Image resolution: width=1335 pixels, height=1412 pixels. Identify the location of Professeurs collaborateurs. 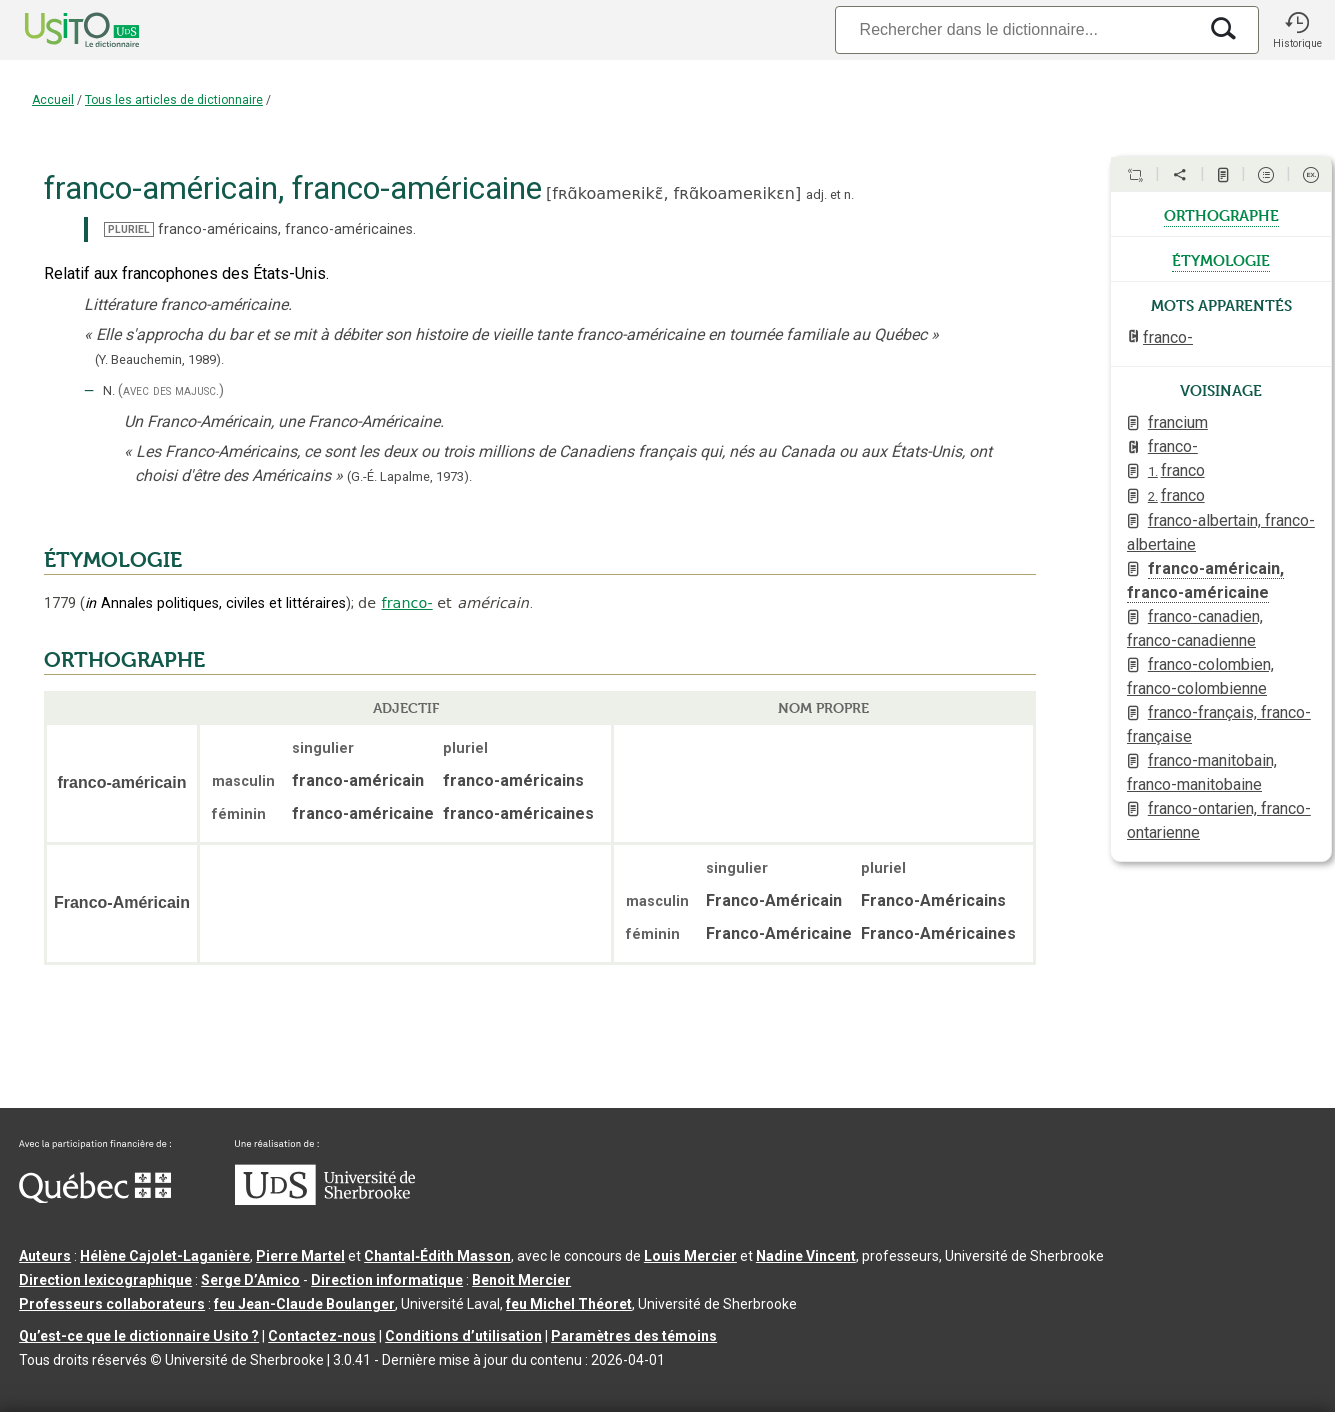
(112, 1304).